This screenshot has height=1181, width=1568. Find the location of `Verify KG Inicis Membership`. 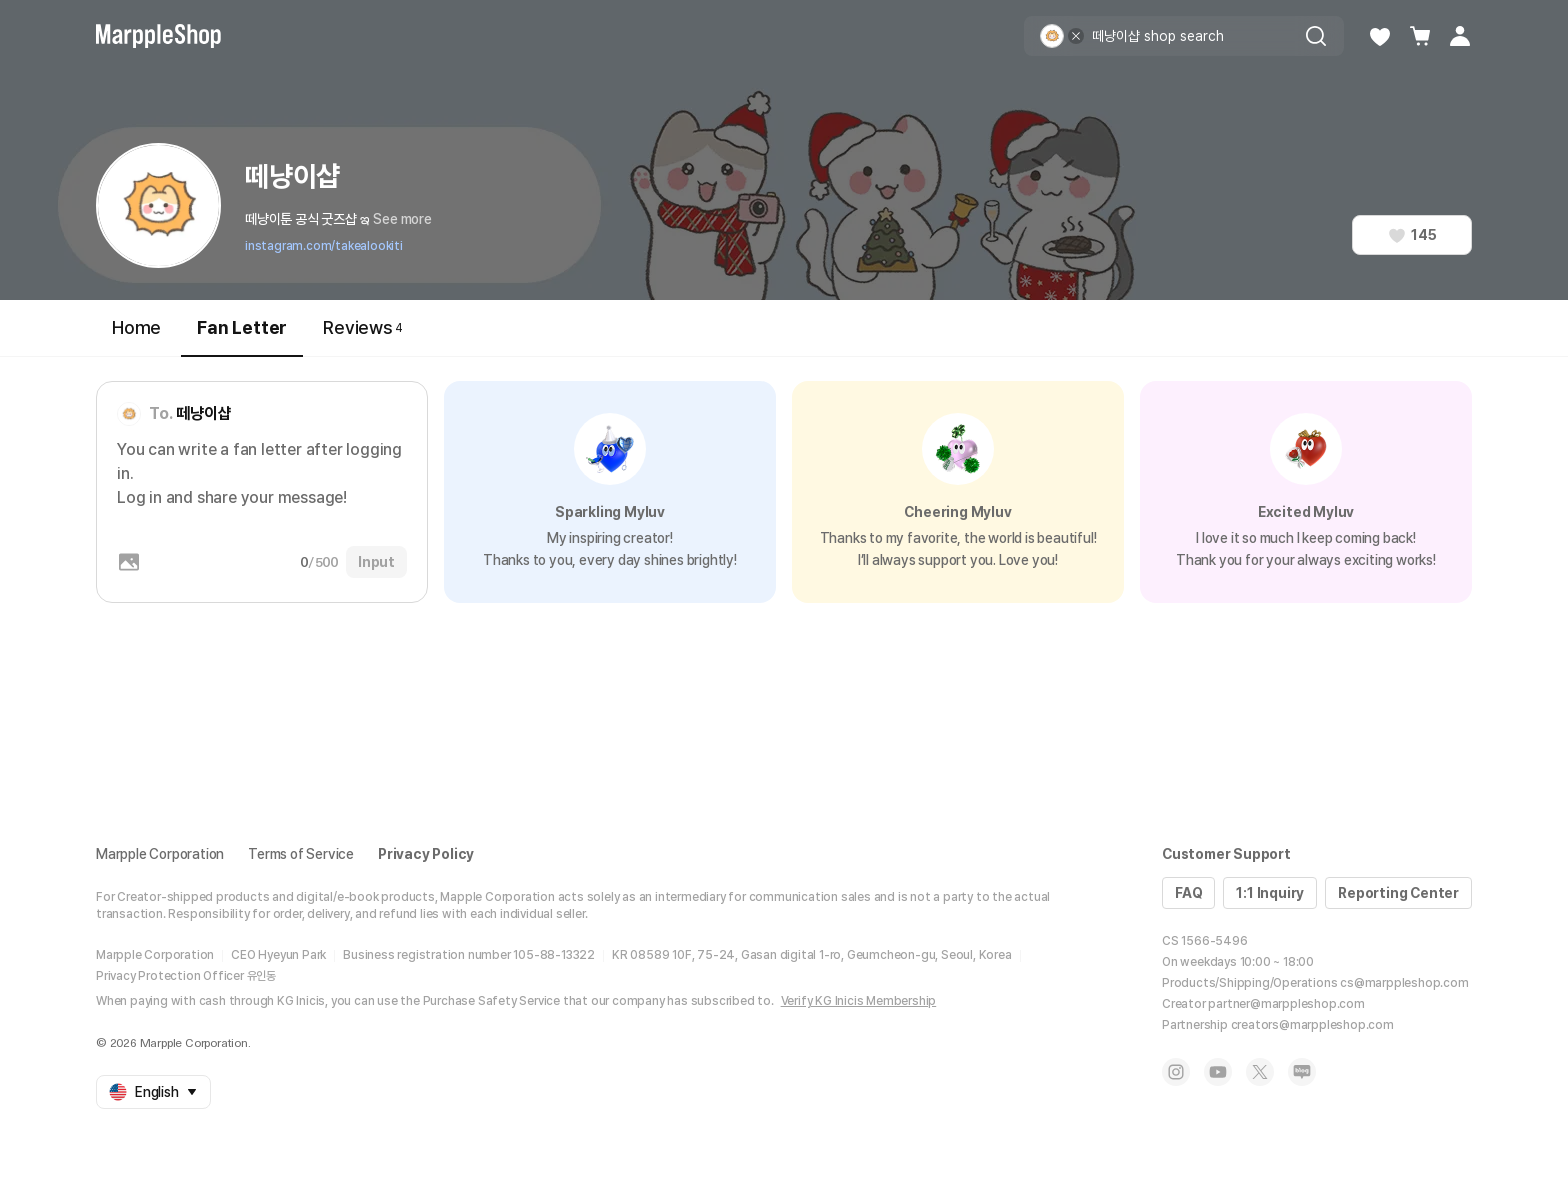

Verify KG Inicis Membership is located at coordinates (859, 1001).